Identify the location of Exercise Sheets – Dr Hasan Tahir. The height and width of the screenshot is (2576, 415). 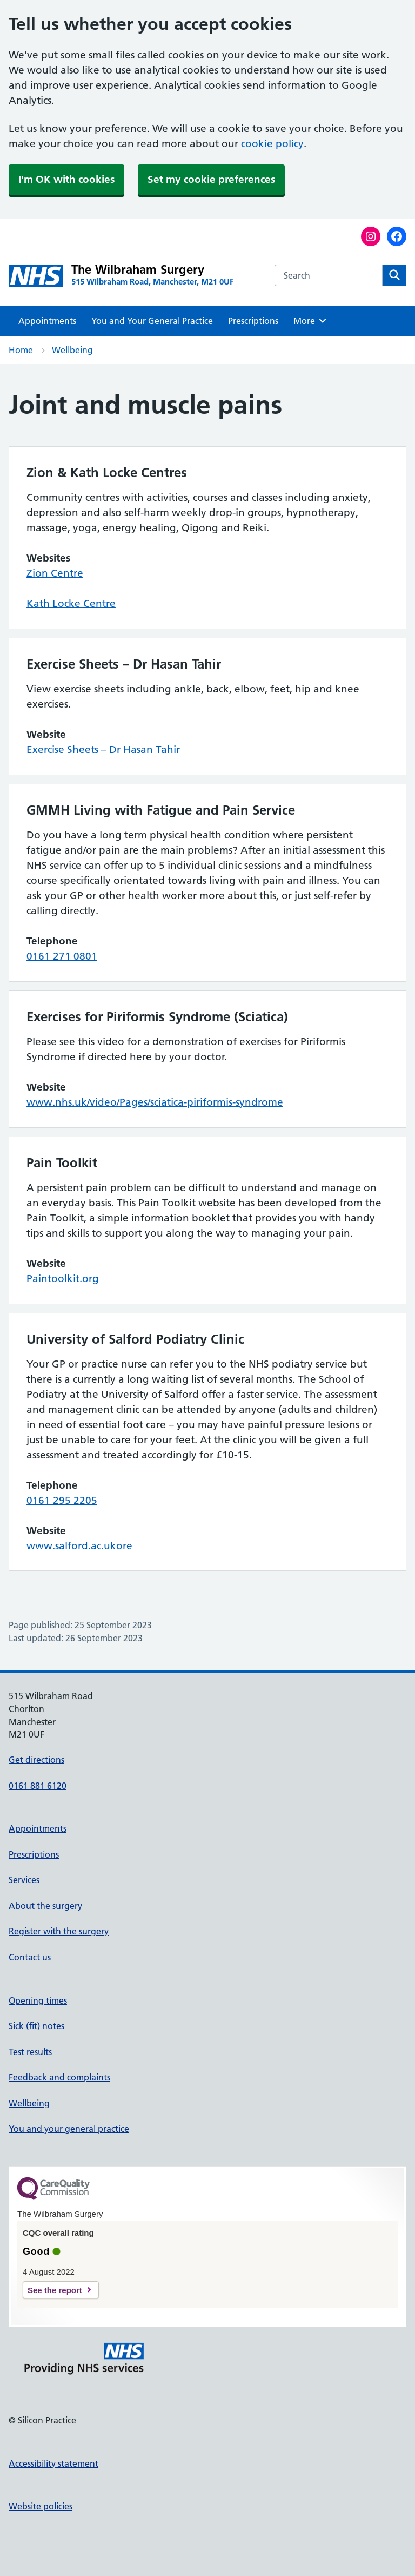
(103, 749).